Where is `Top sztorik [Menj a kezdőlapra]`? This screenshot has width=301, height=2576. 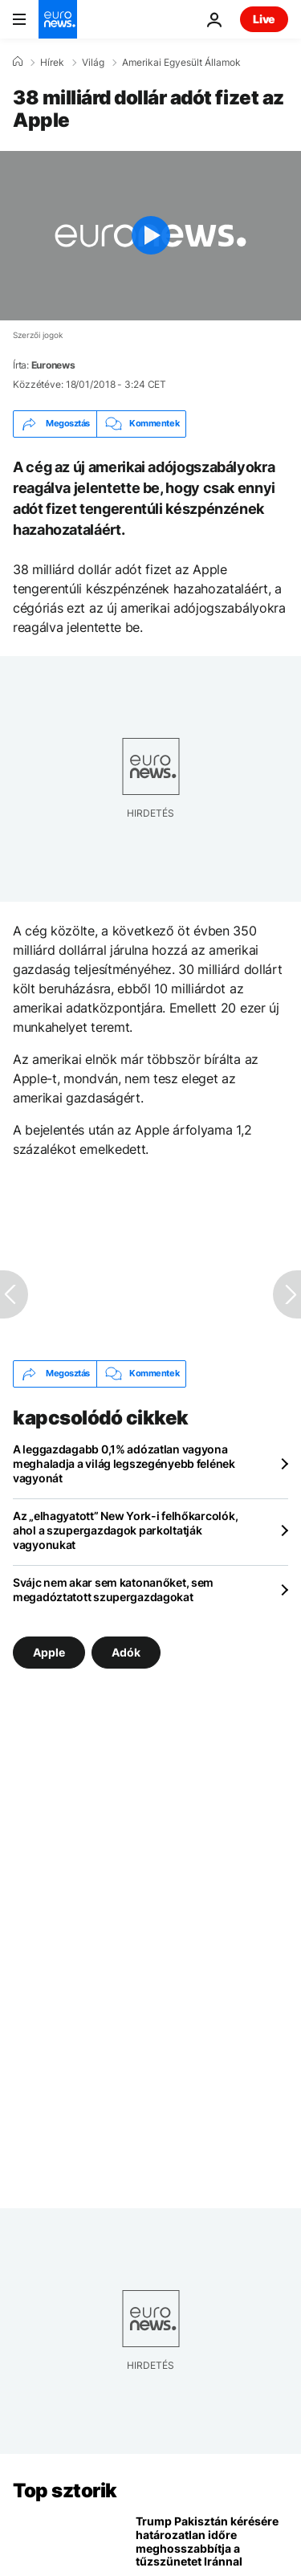
Top sztorik [Menj a kezdőlapra] is located at coordinates (65, 2490).